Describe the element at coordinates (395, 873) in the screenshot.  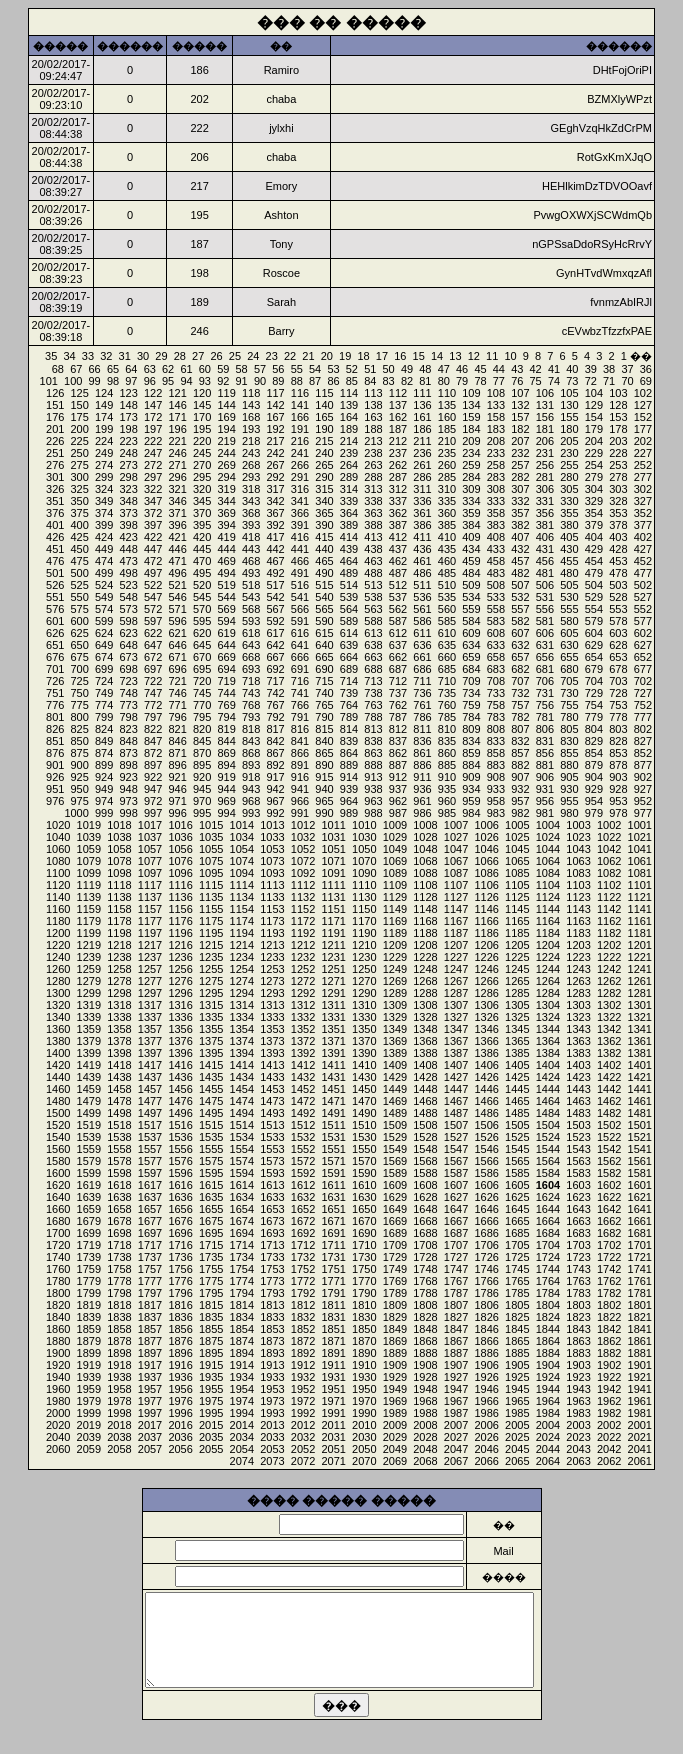
I see `1089` at that location.